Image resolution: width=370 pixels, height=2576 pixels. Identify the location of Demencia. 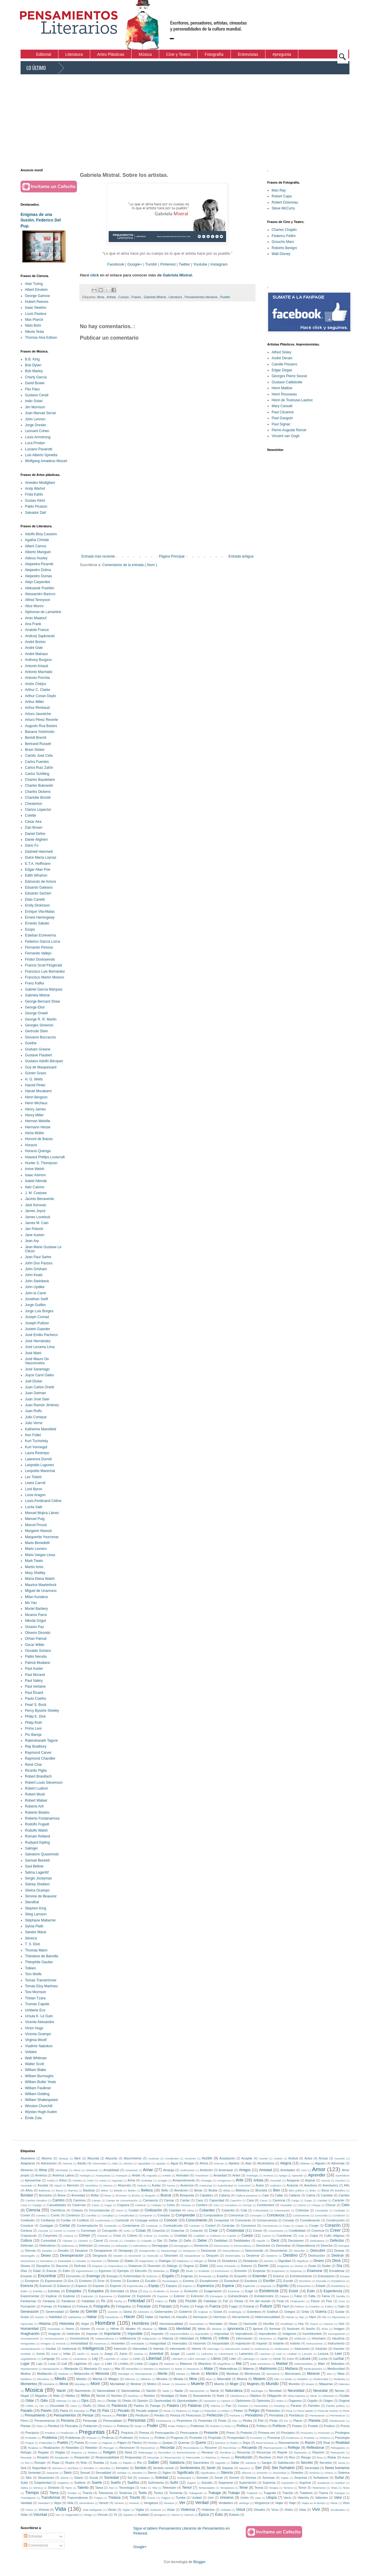
(201, 2245).